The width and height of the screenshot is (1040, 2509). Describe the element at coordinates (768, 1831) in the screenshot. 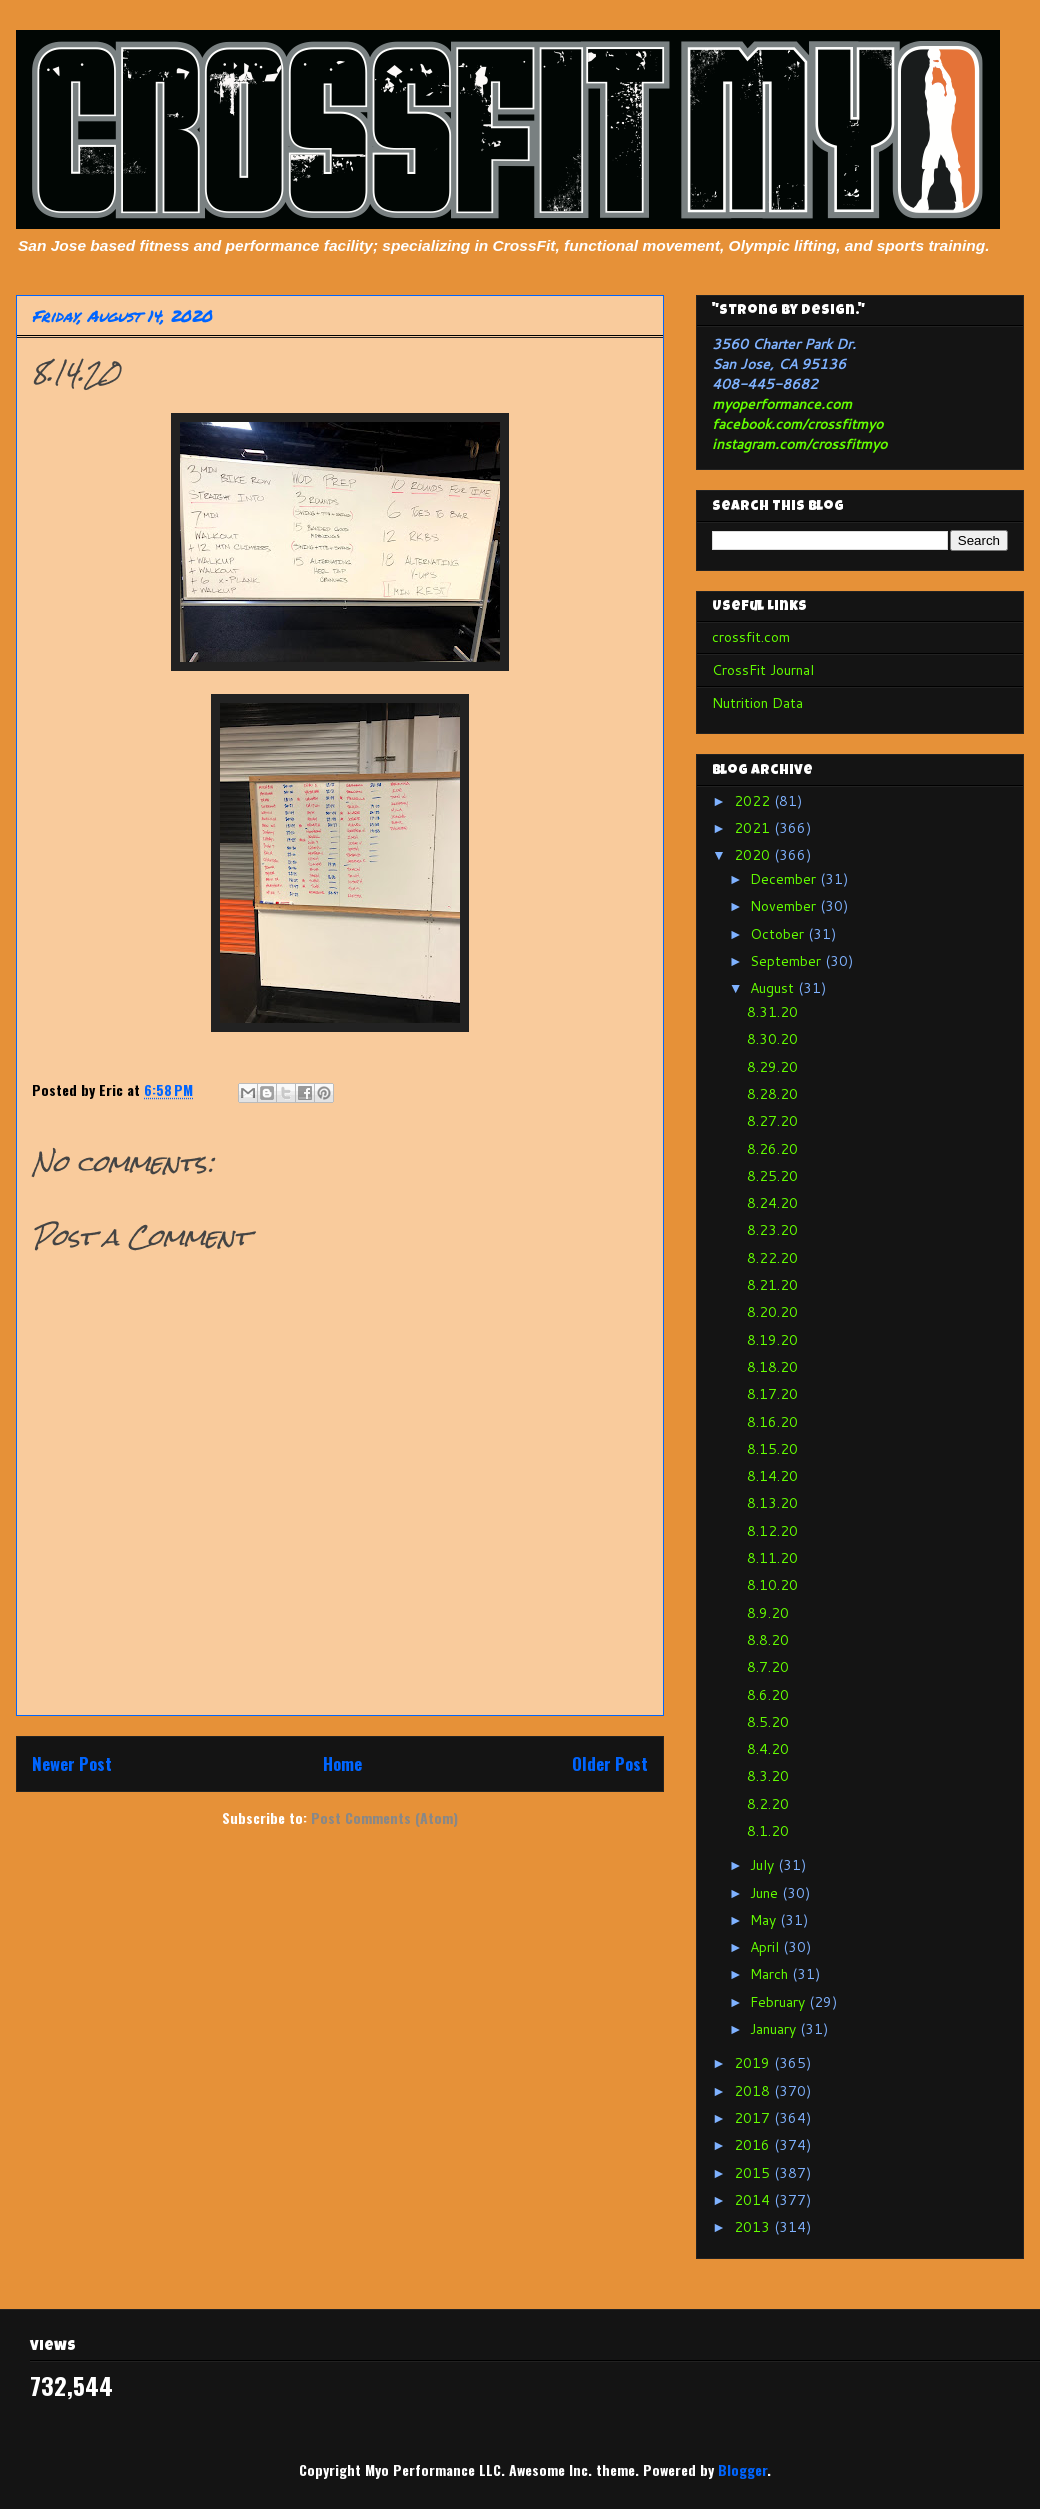

I see `8.1.20` at that location.